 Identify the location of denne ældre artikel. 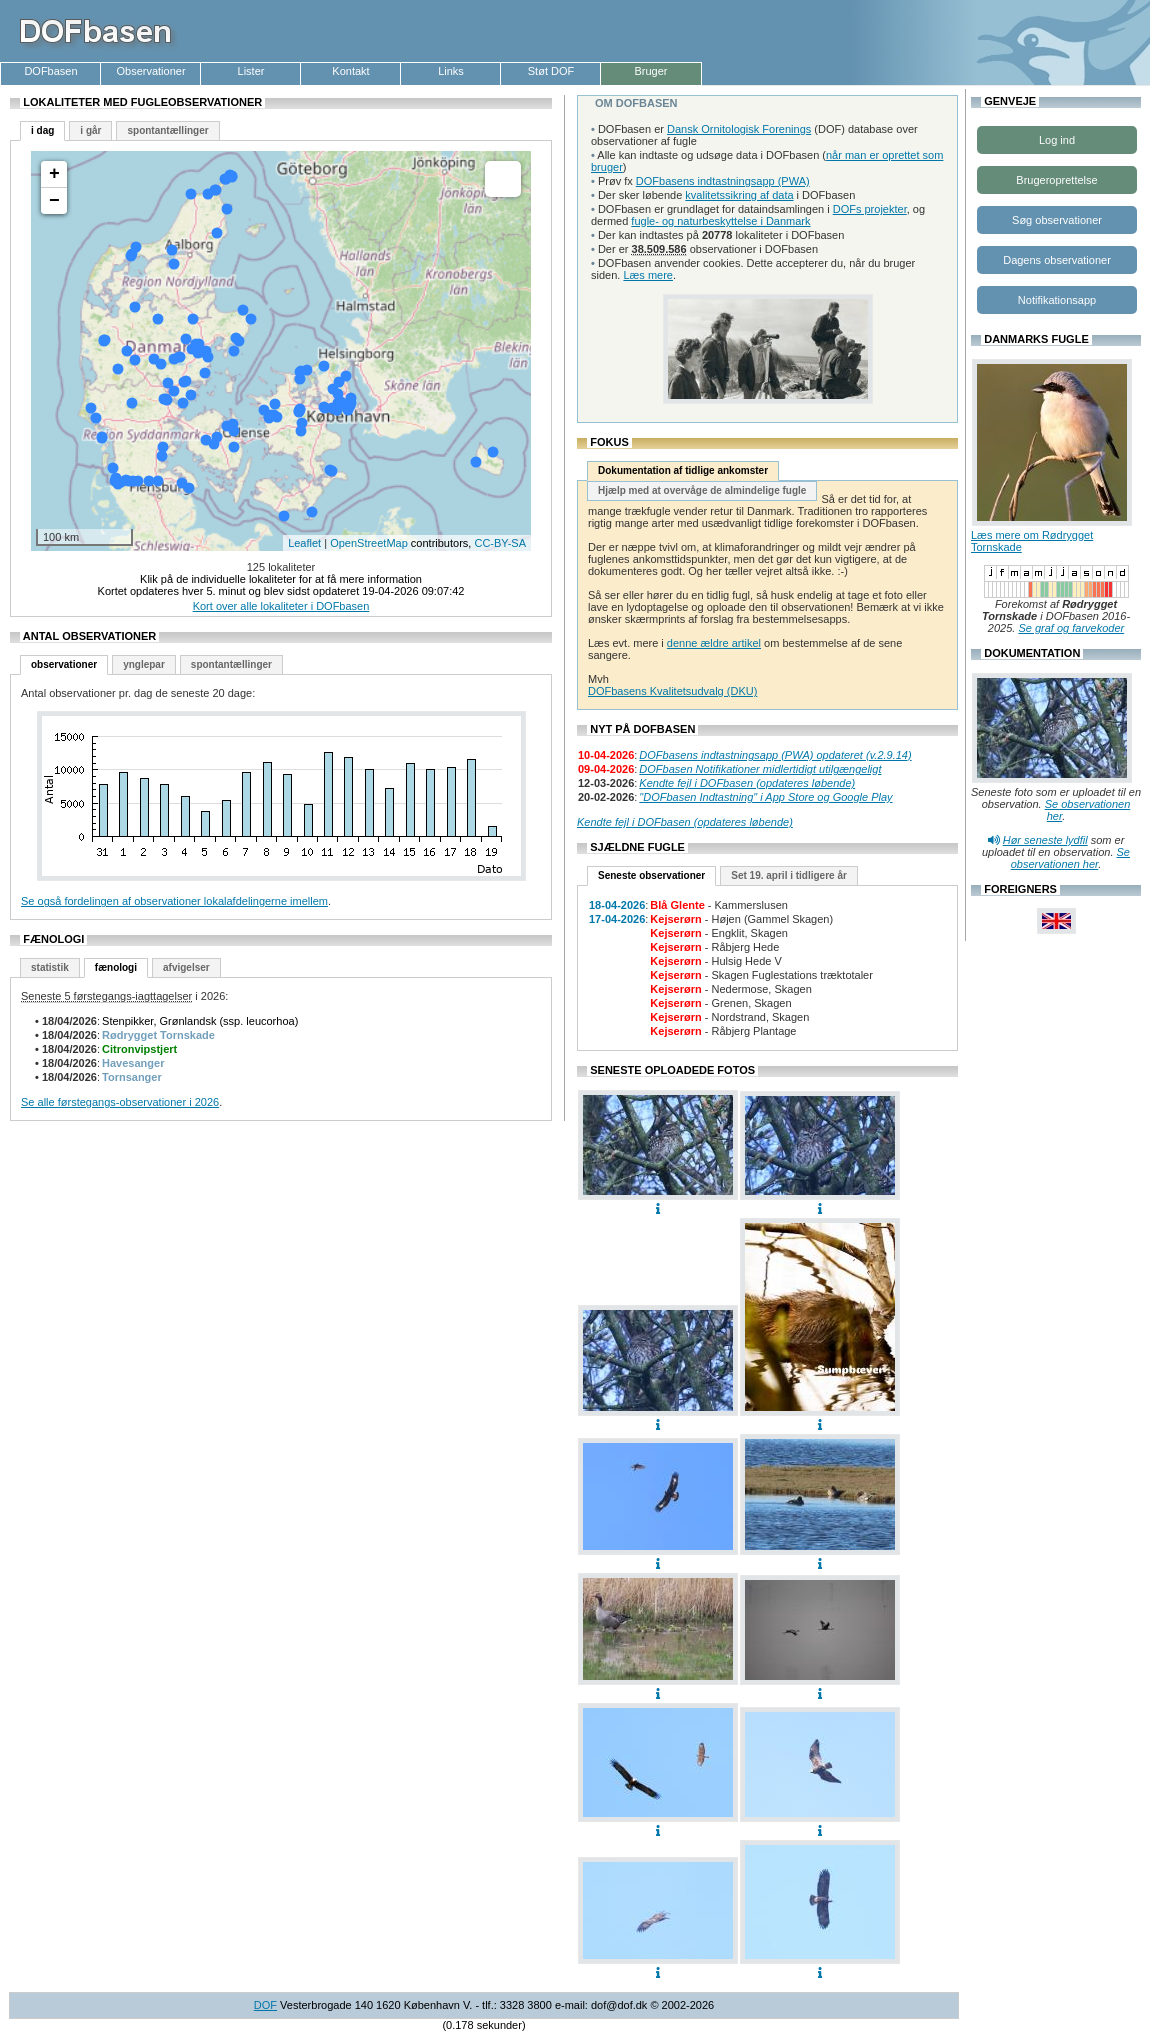
(714, 643).